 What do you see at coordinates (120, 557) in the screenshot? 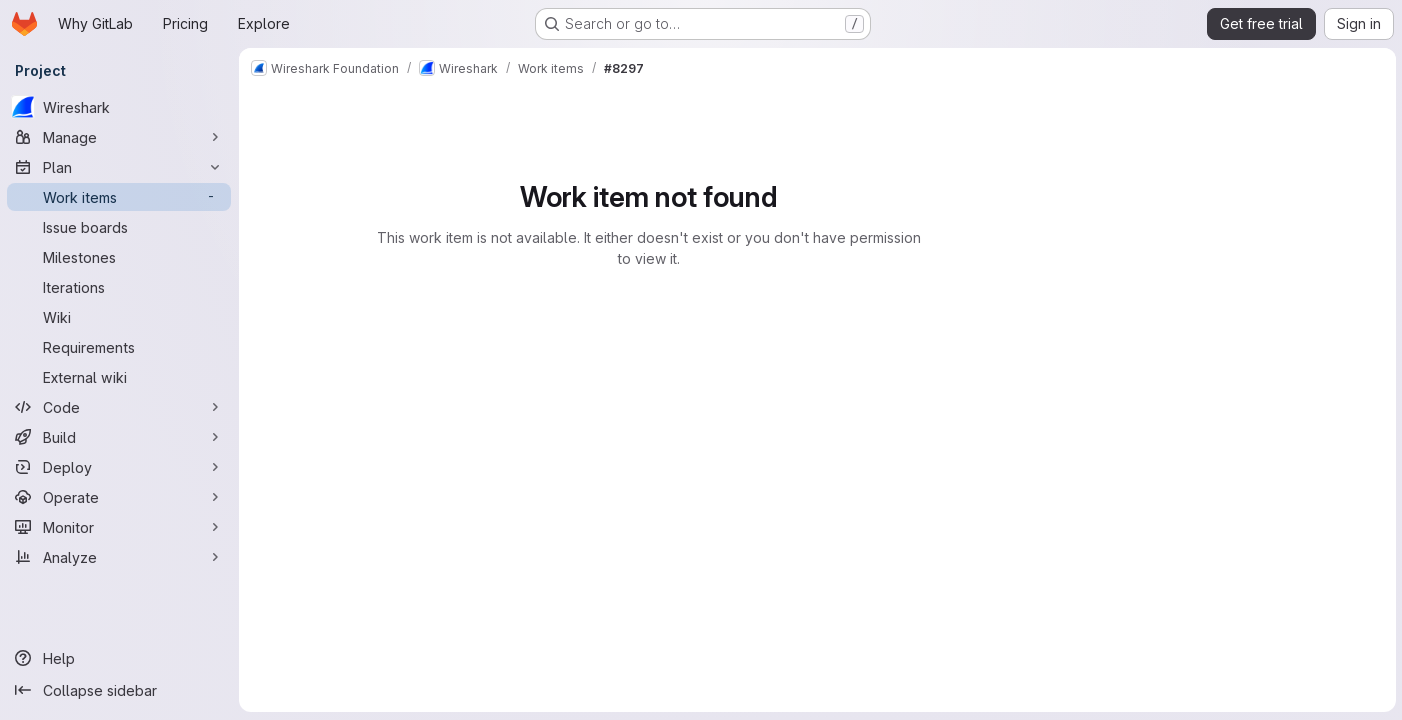
I see `[Analyze]` at bounding box center [120, 557].